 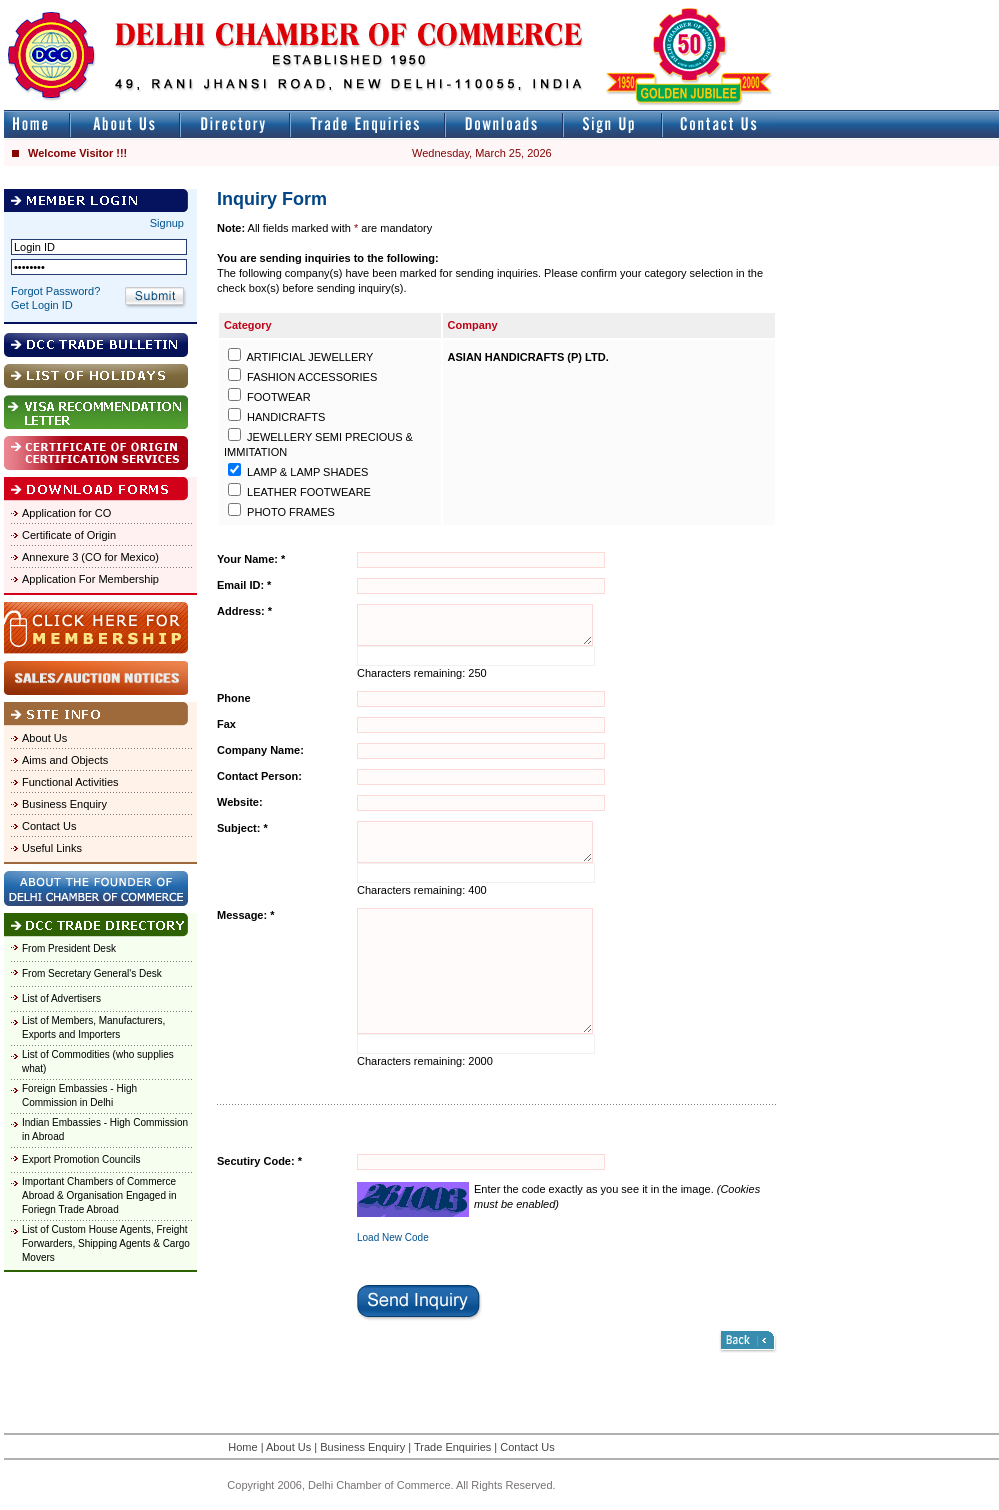 I want to click on Annexure 3 (CO for Mexico), so click(x=90, y=557).